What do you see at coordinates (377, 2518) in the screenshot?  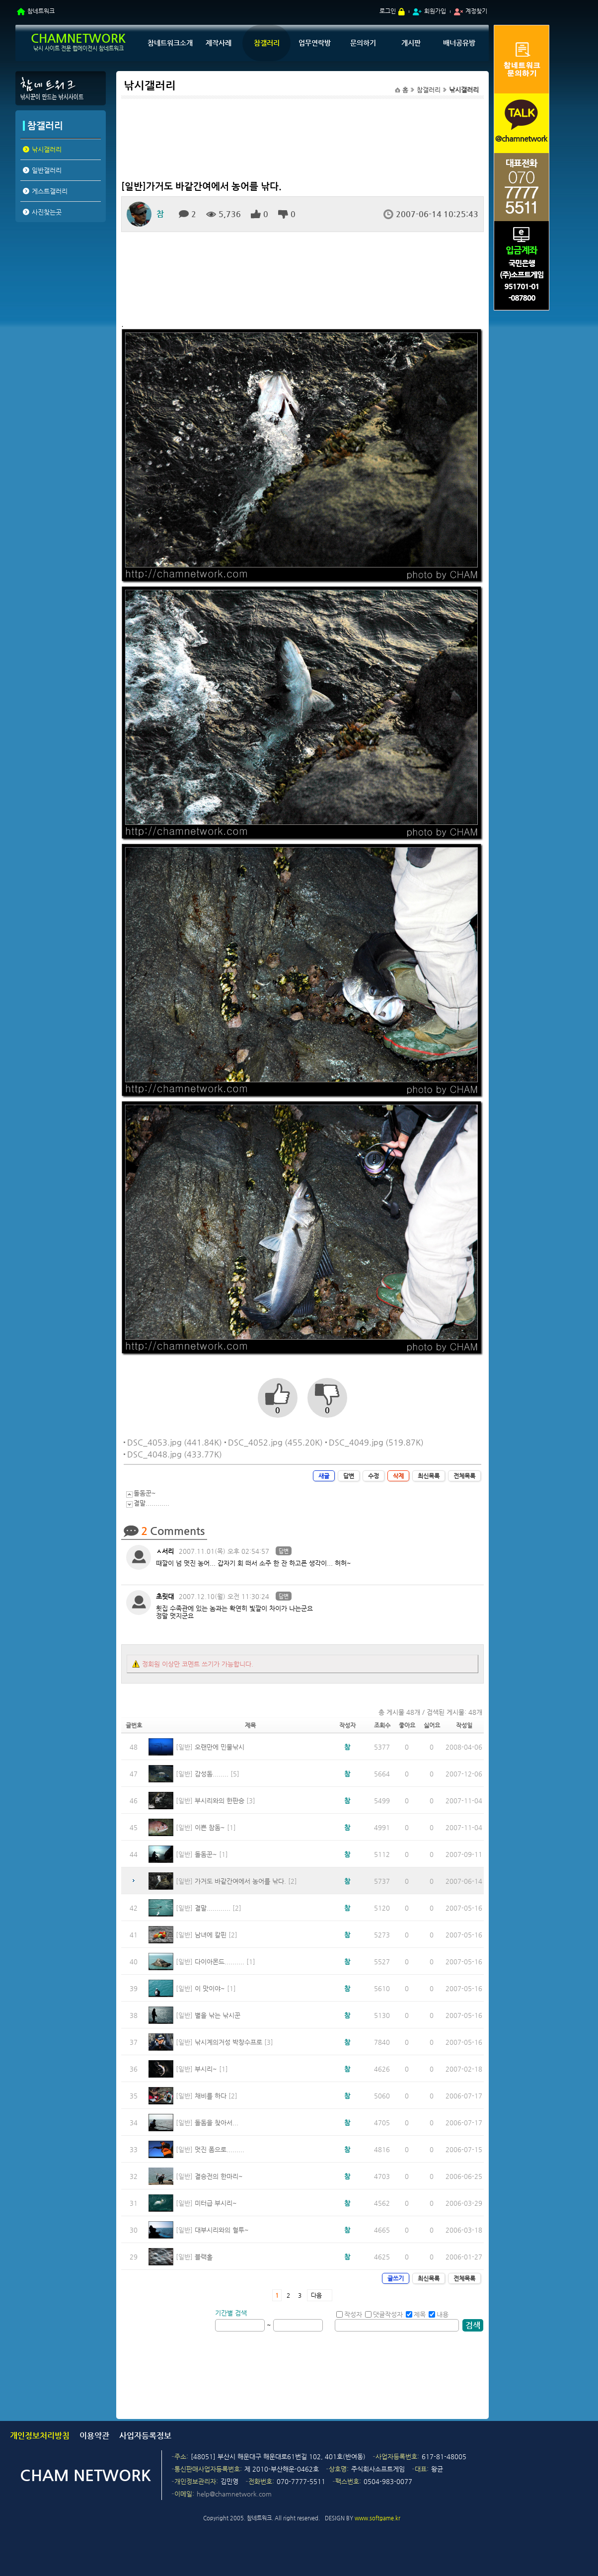 I see `www.softgame.kr` at bounding box center [377, 2518].